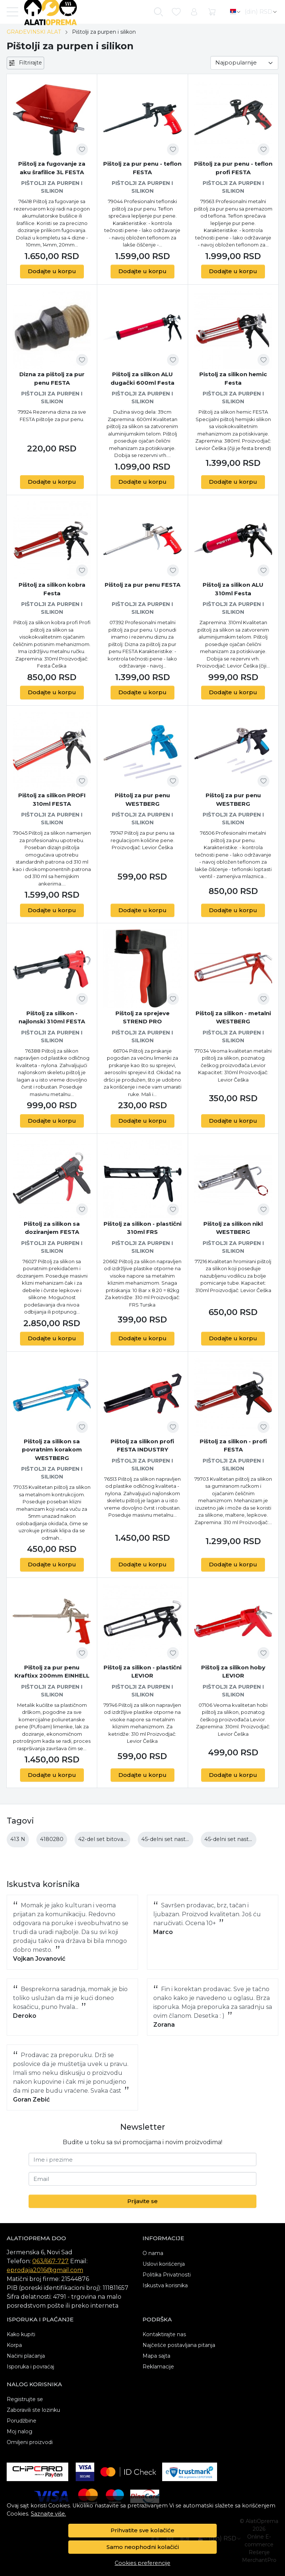 The height and width of the screenshot is (2576, 285). What do you see at coordinates (156, 2355) in the screenshot?
I see `Mapa sajta` at bounding box center [156, 2355].